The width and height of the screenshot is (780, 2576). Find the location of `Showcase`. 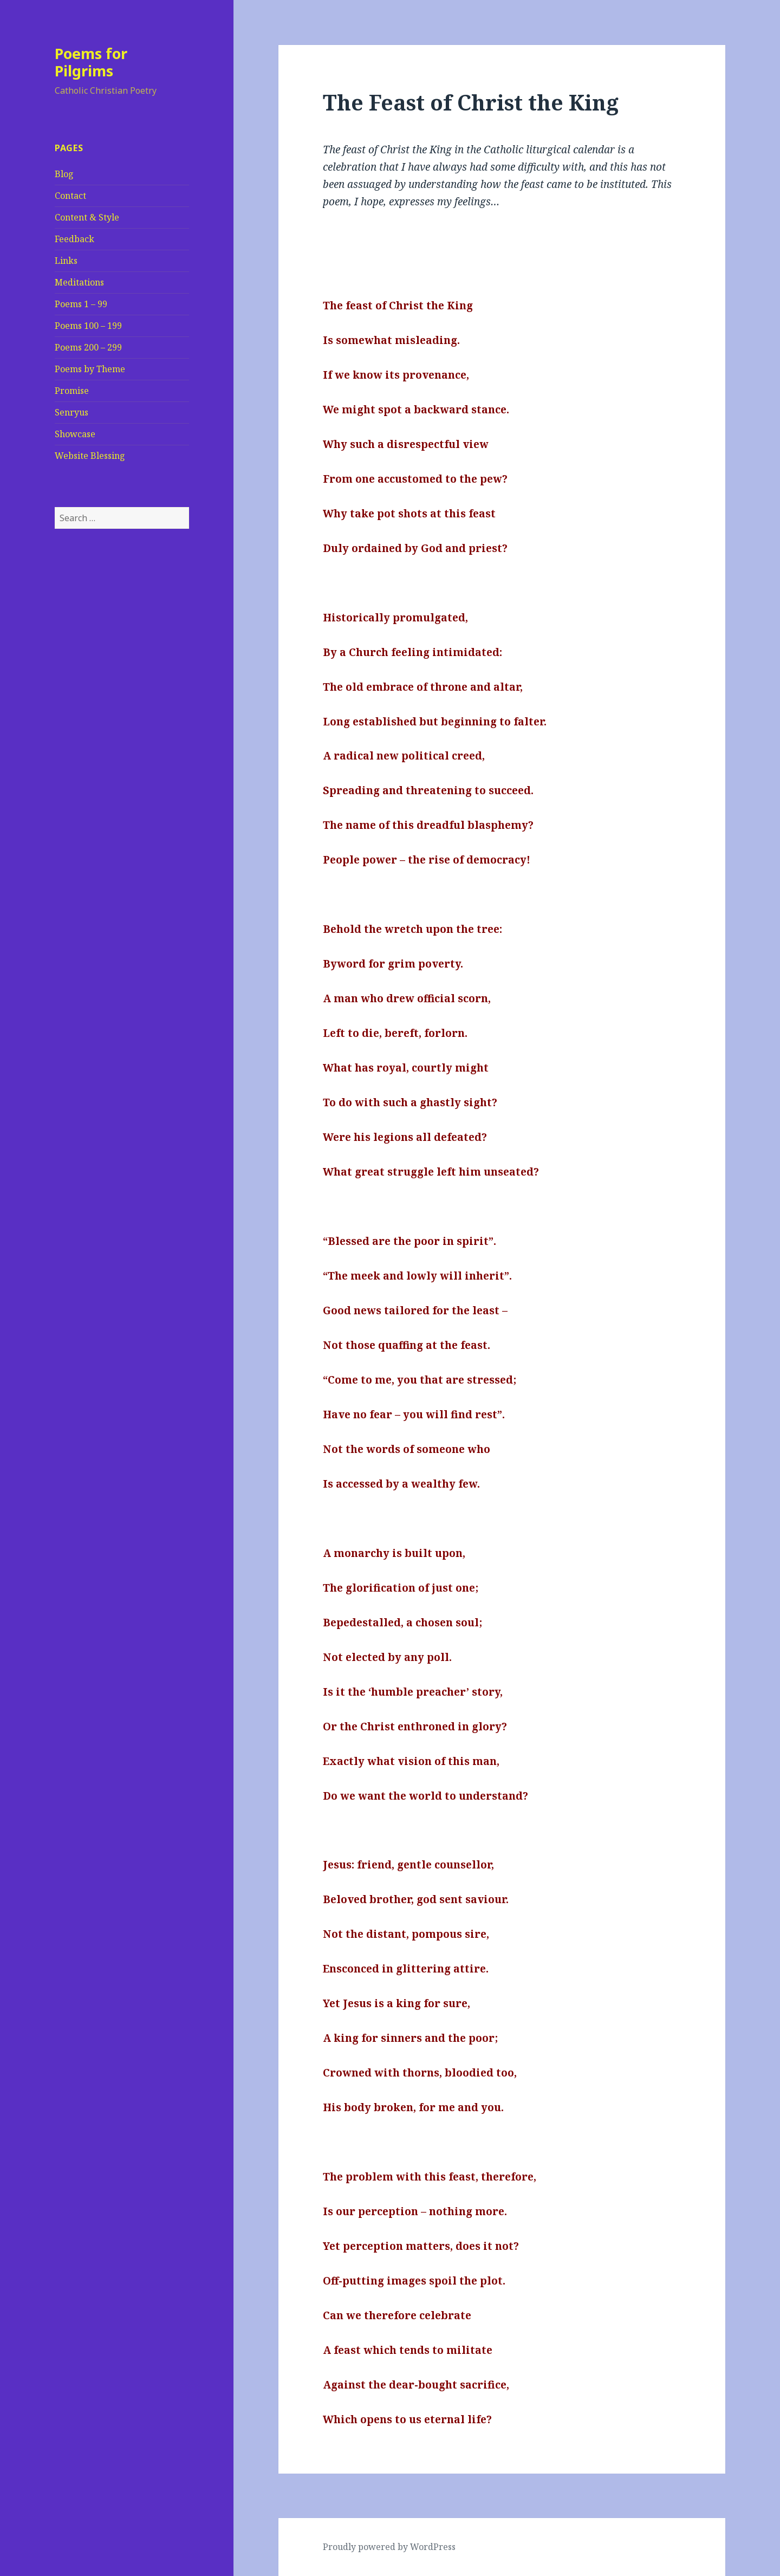

Showcase is located at coordinates (75, 434).